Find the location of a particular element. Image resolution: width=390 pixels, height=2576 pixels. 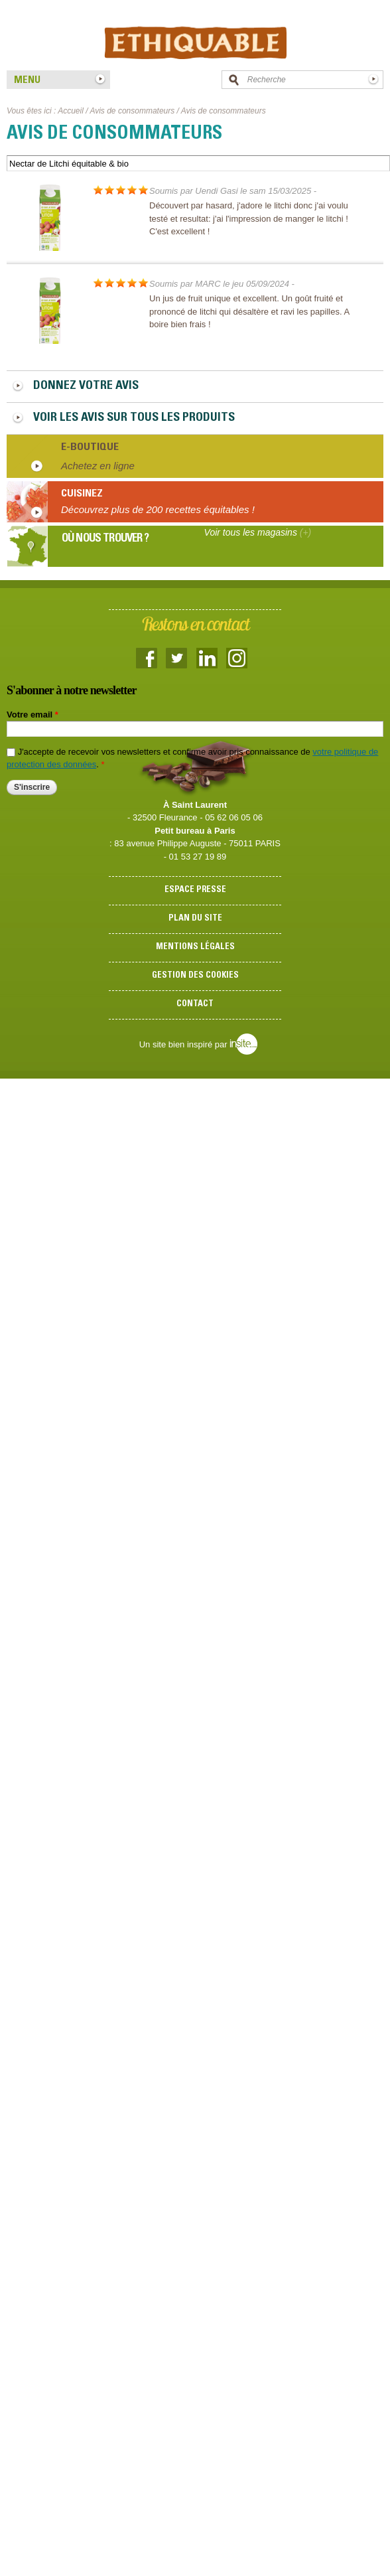

Voir les avis sur tous les produits is located at coordinates (134, 418).